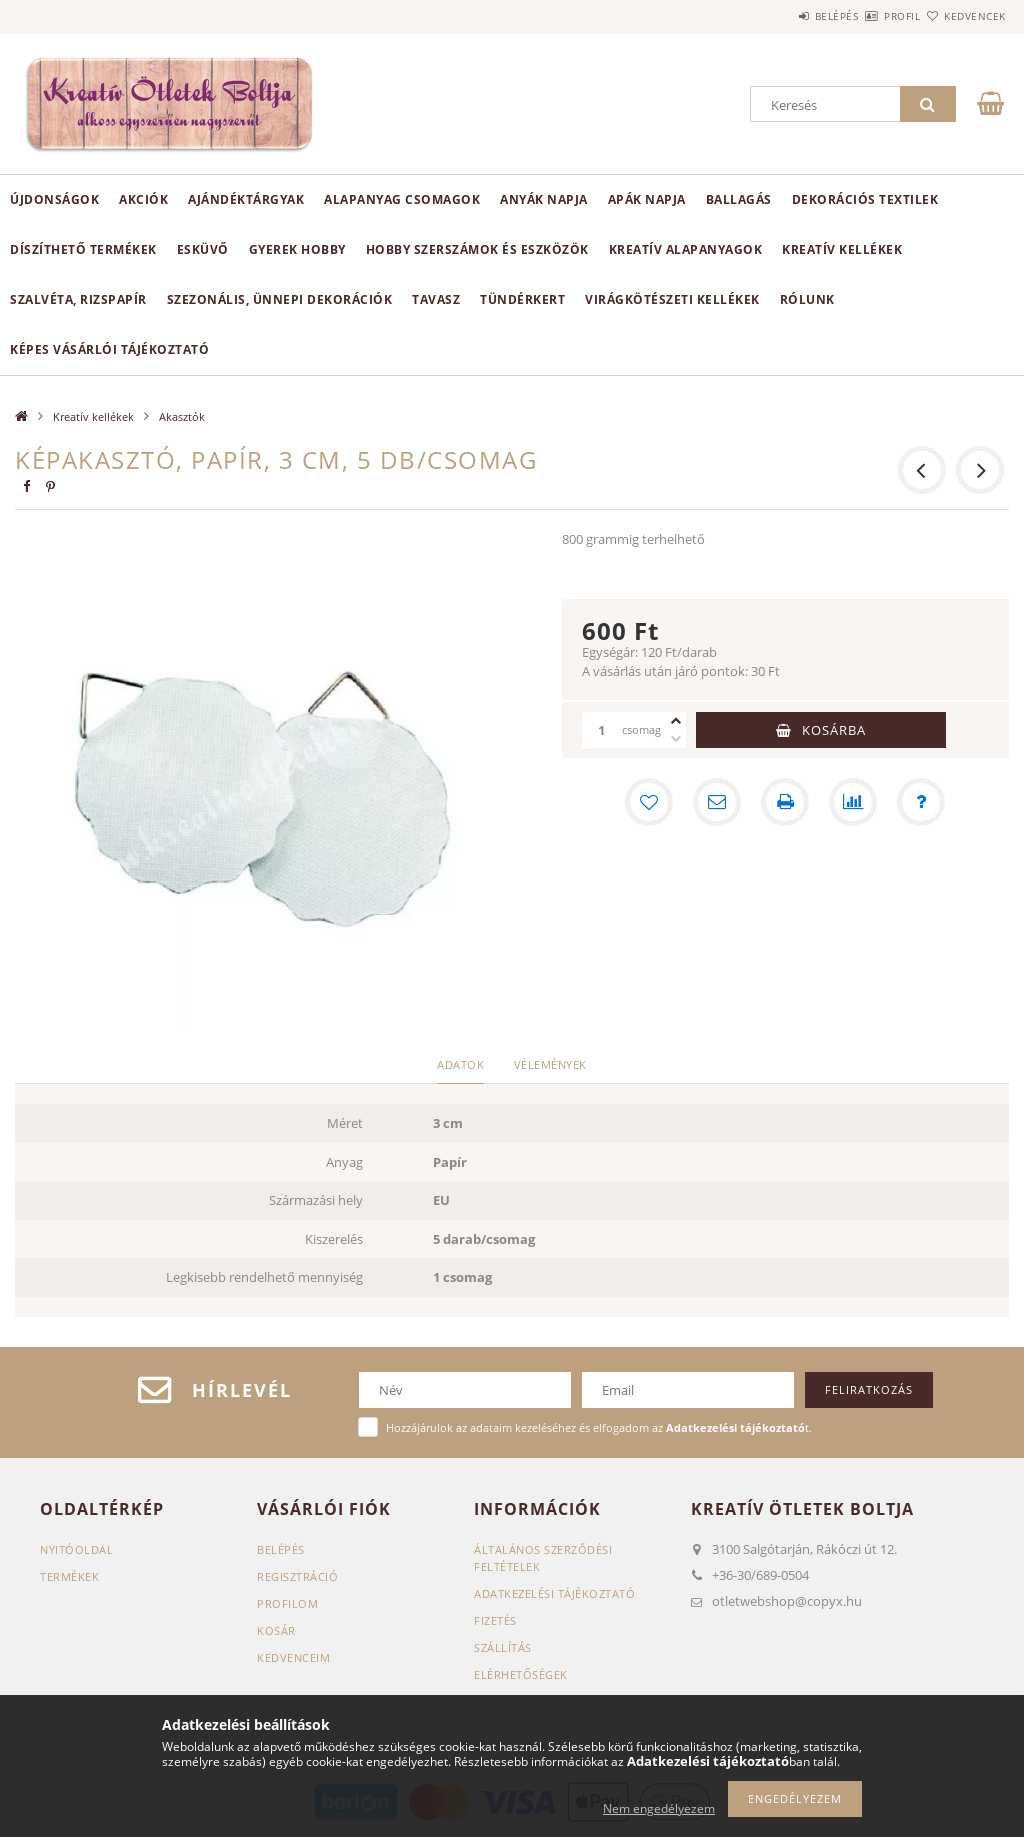  What do you see at coordinates (293, 1657) in the screenshot?
I see `Kedvenceim` at bounding box center [293, 1657].